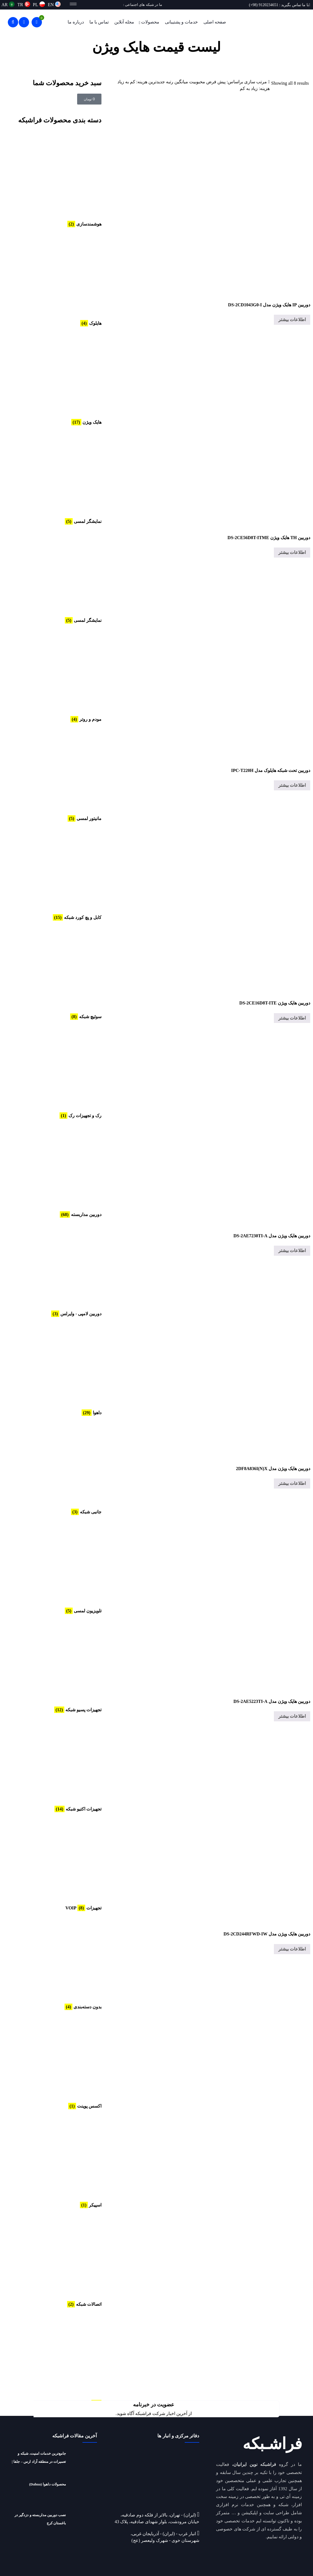 The image size is (313, 2576). I want to click on [از دسته بندی محصول دیدن کنید تلویزیون لمسی], so click(59, 1566).